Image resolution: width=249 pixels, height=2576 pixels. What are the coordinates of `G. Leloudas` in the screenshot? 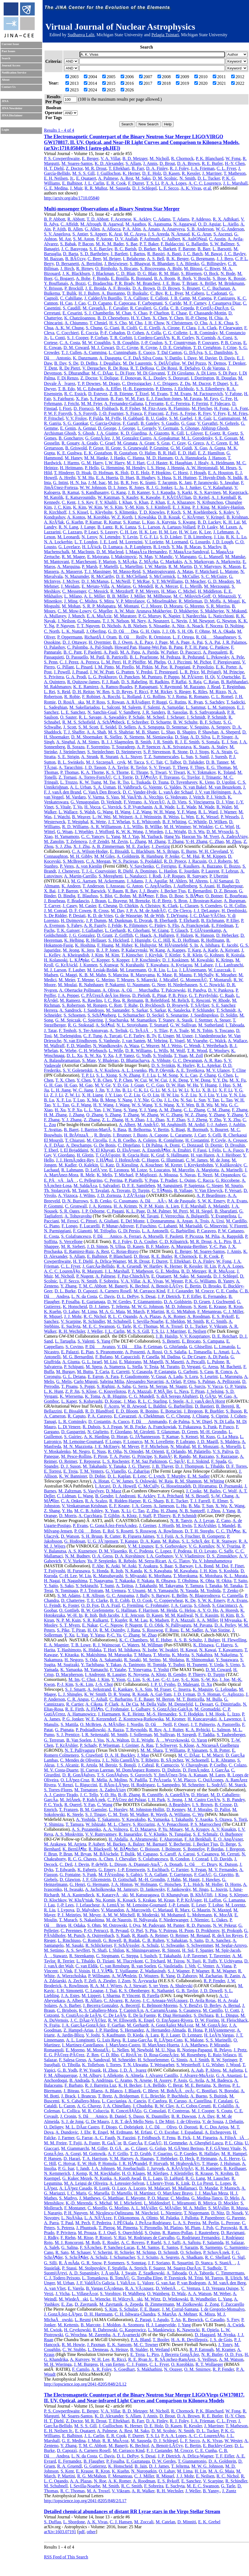 It's located at (226, 1689).